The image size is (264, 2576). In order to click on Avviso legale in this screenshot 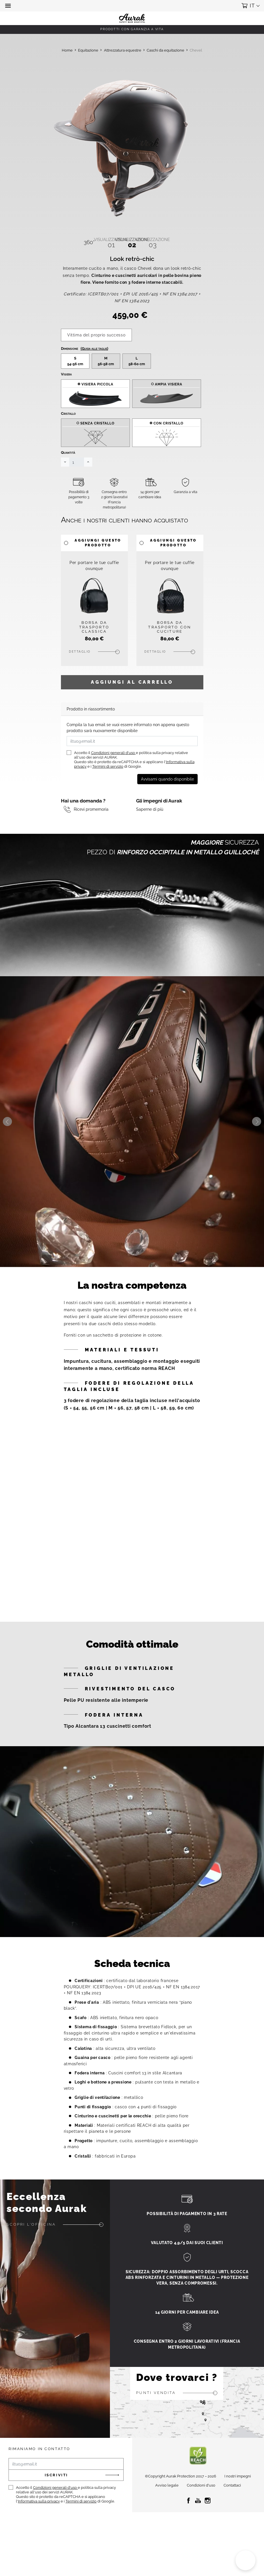, I will do `click(167, 2503)`.